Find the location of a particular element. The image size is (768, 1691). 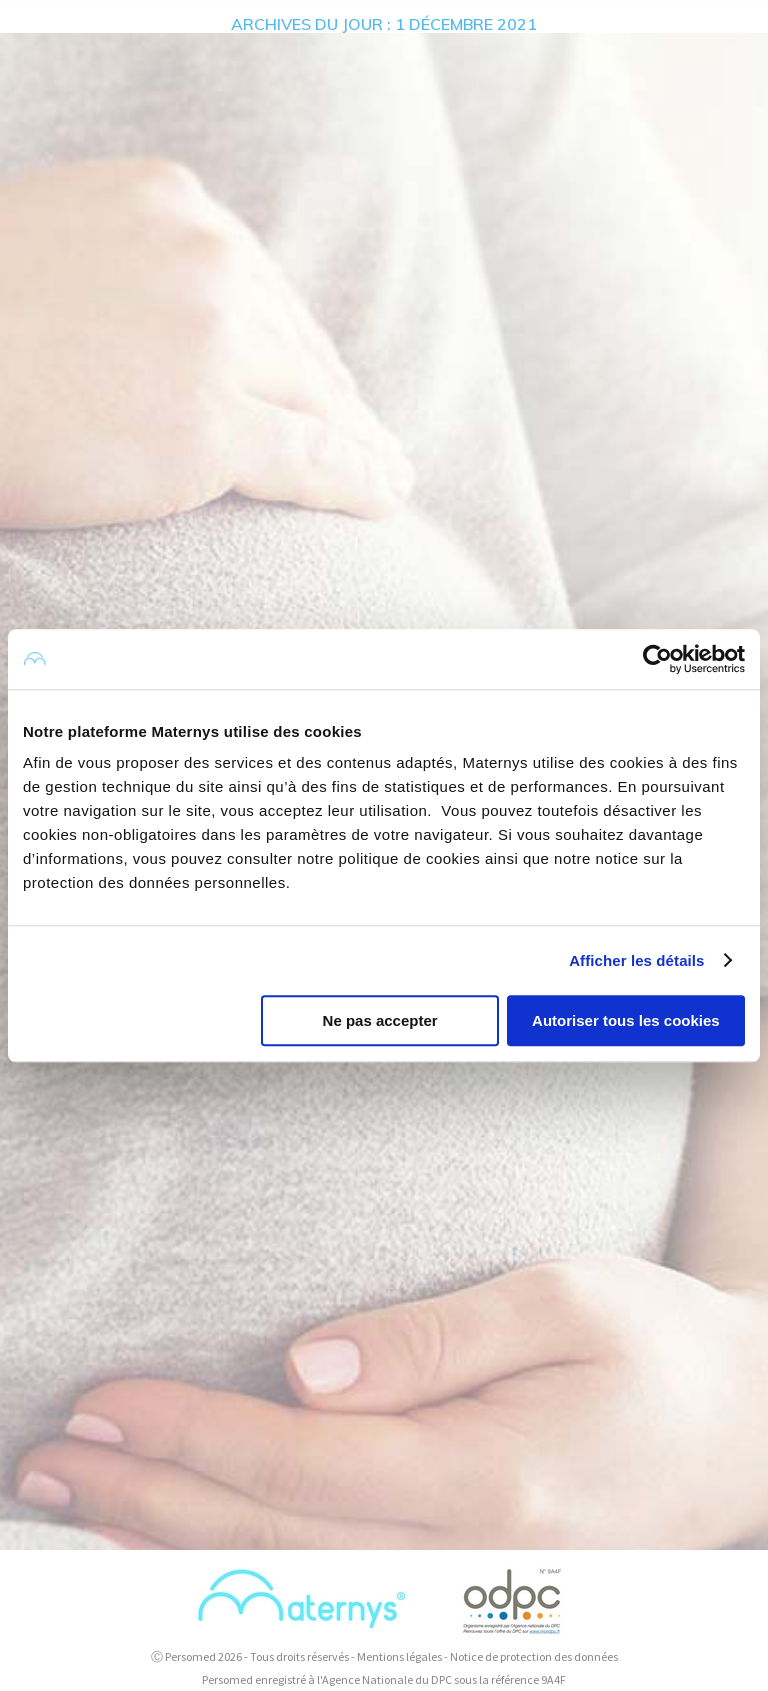

Autoriser tous les cookies is located at coordinates (626, 1020).